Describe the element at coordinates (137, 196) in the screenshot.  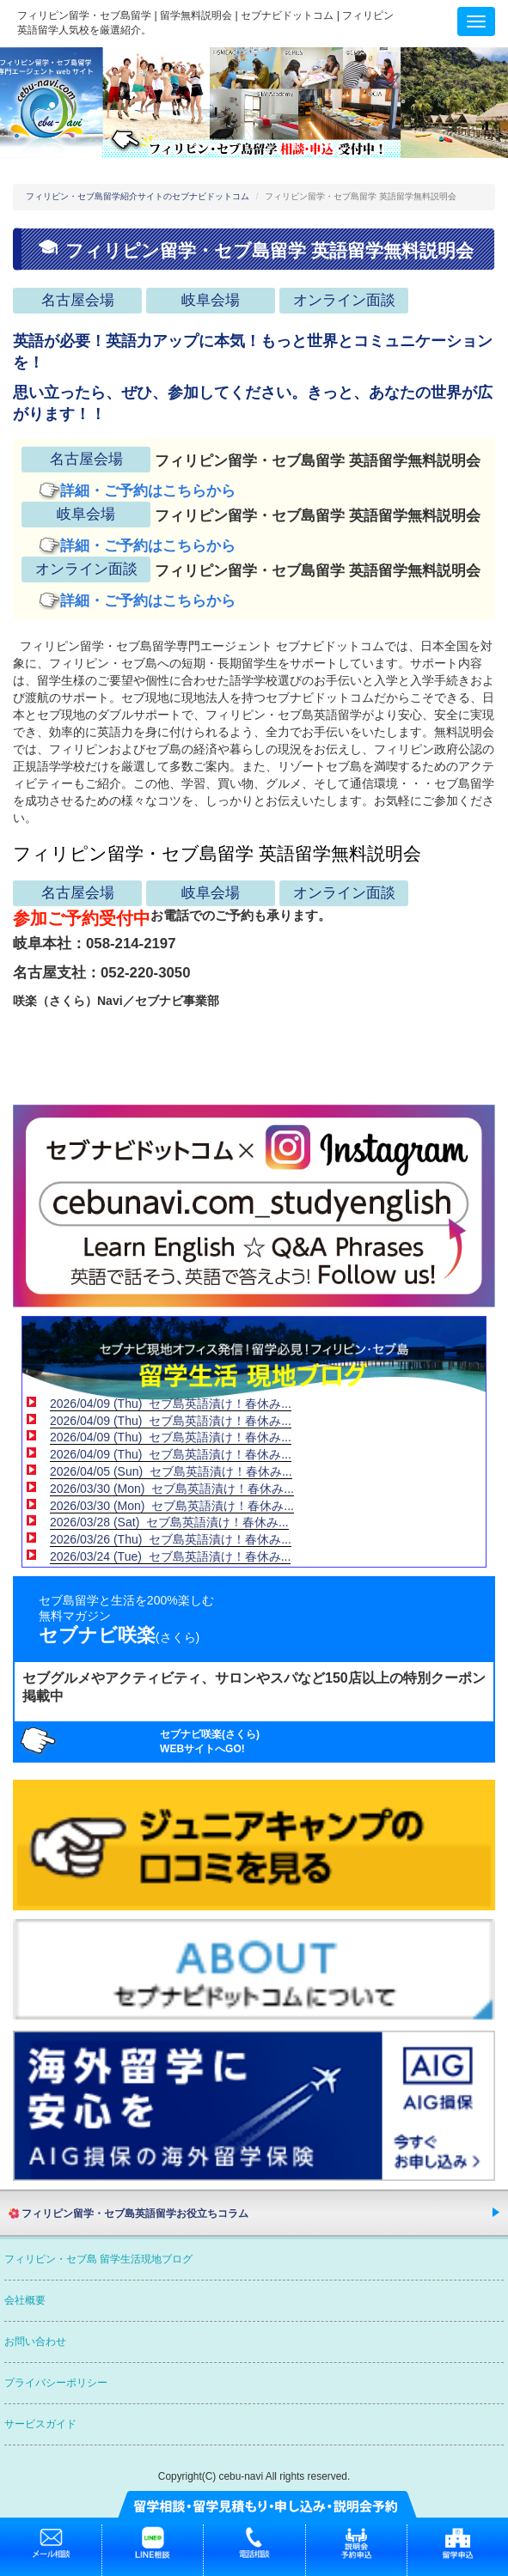
I see `フィリピン・セブ島留学紹介サイトのセブナビドットコム` at that location.